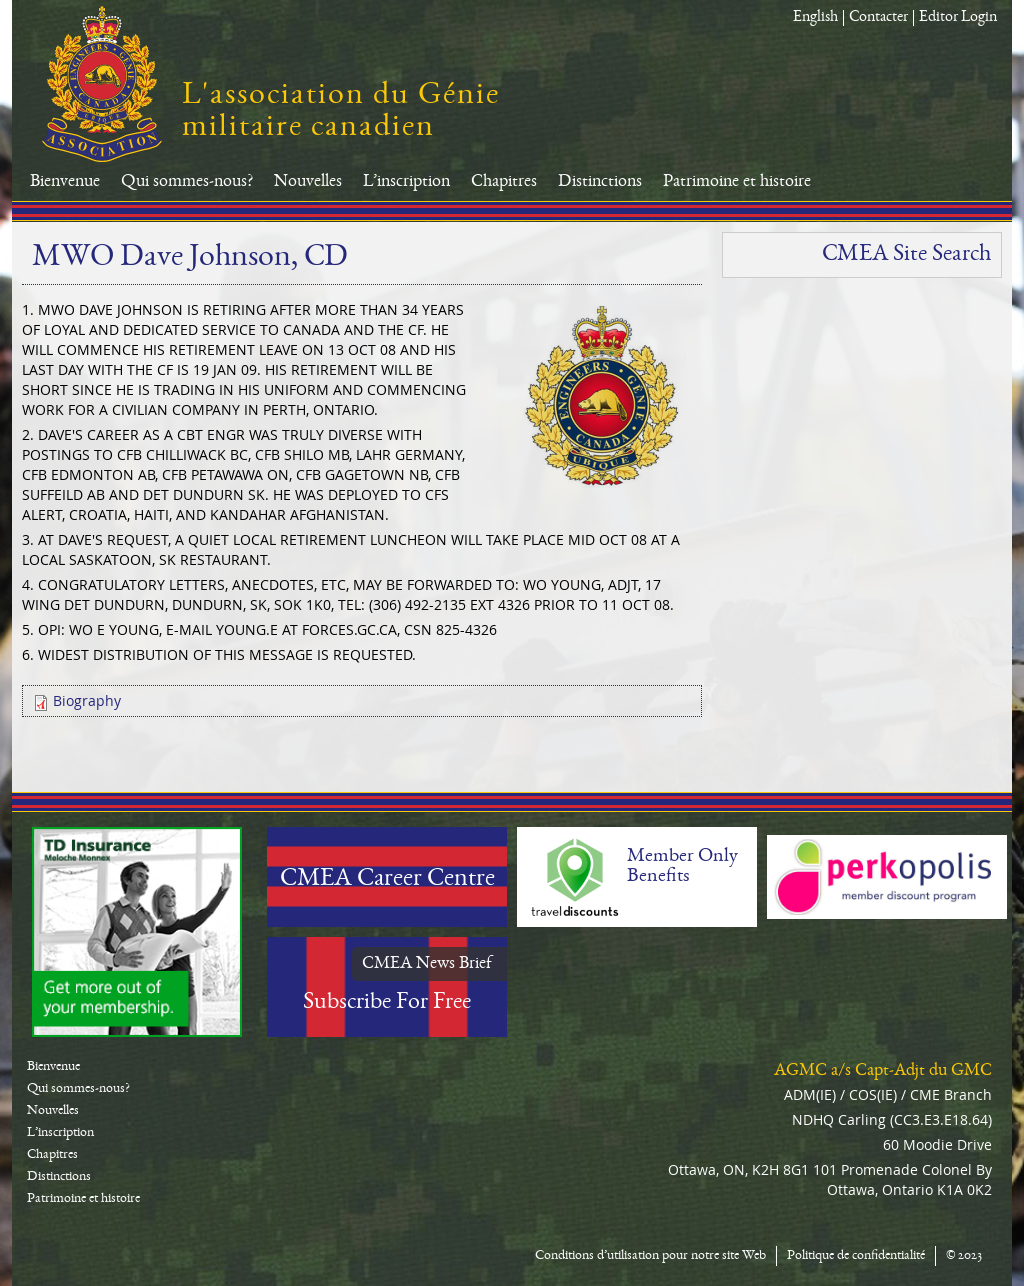 The height and width of the screenshot is (1286, 1024). Describe the element at coordinates (308, 182) in the screenshot. I see `Nouvelles` at that location.